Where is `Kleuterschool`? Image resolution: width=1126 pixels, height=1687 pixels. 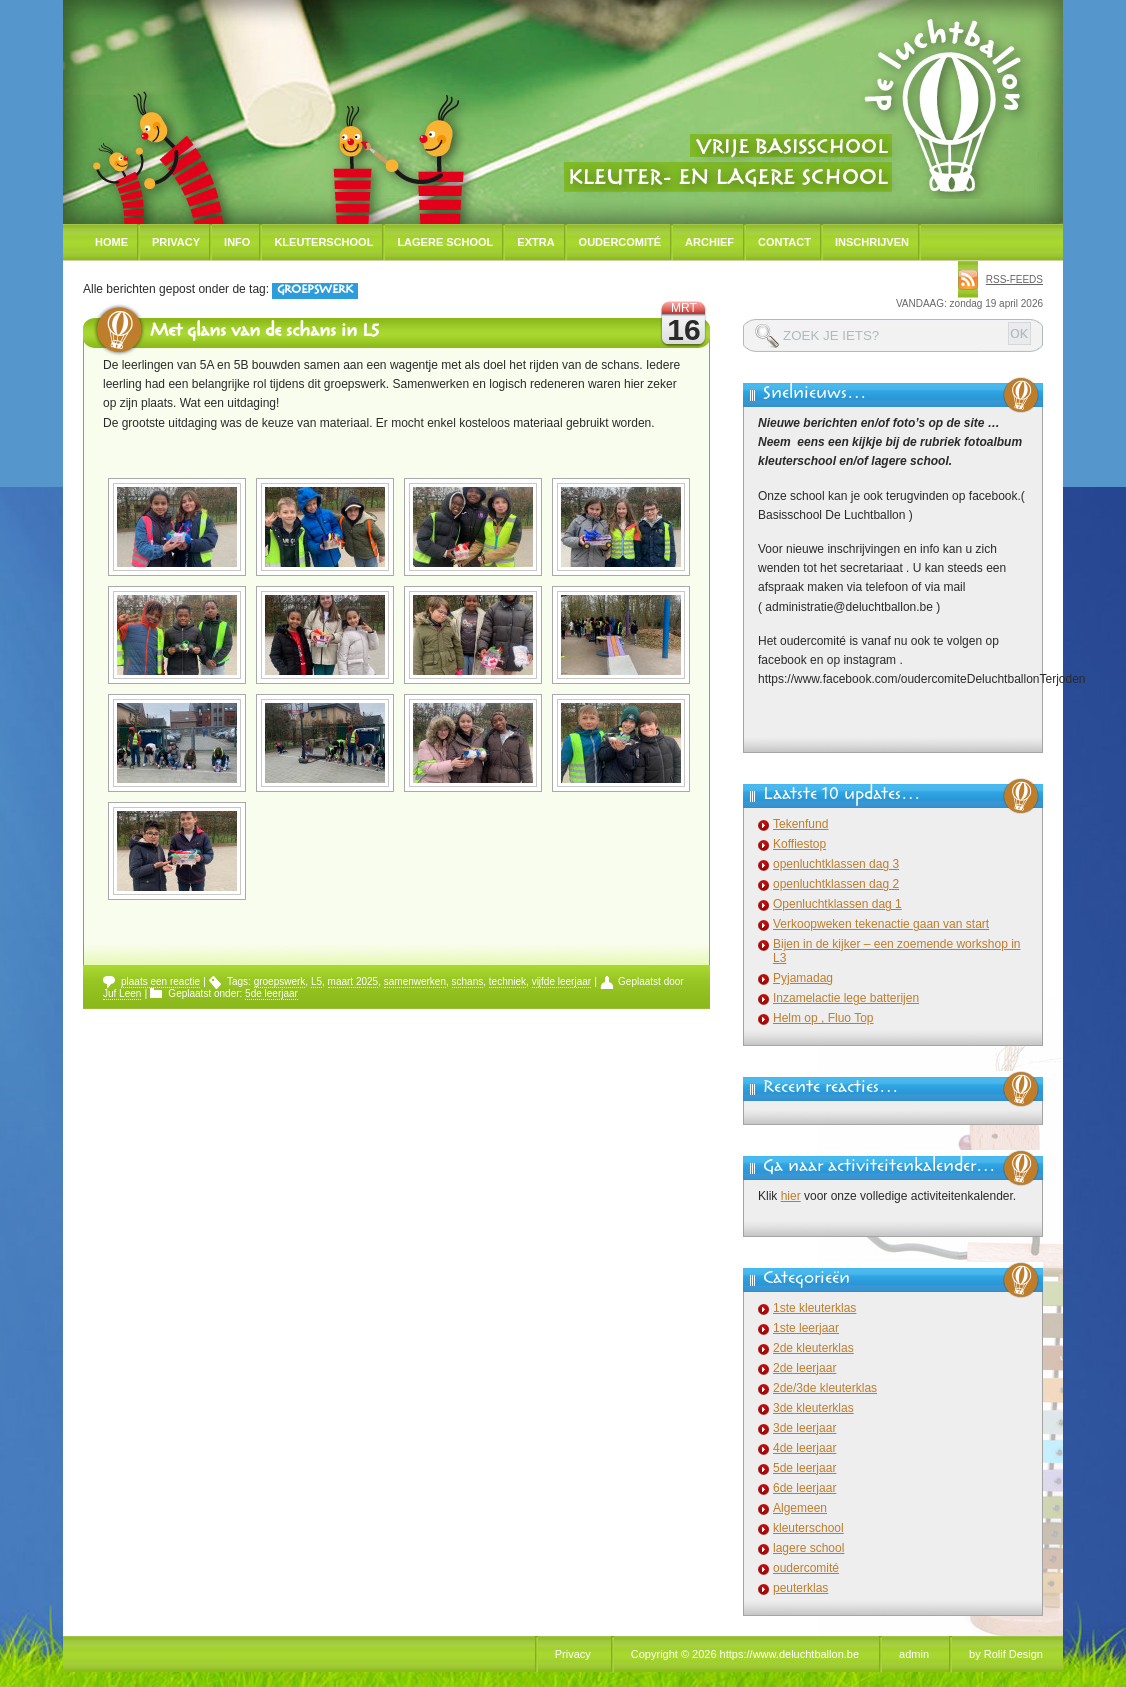
Kleuterschool is located at coordinates (323, 242).